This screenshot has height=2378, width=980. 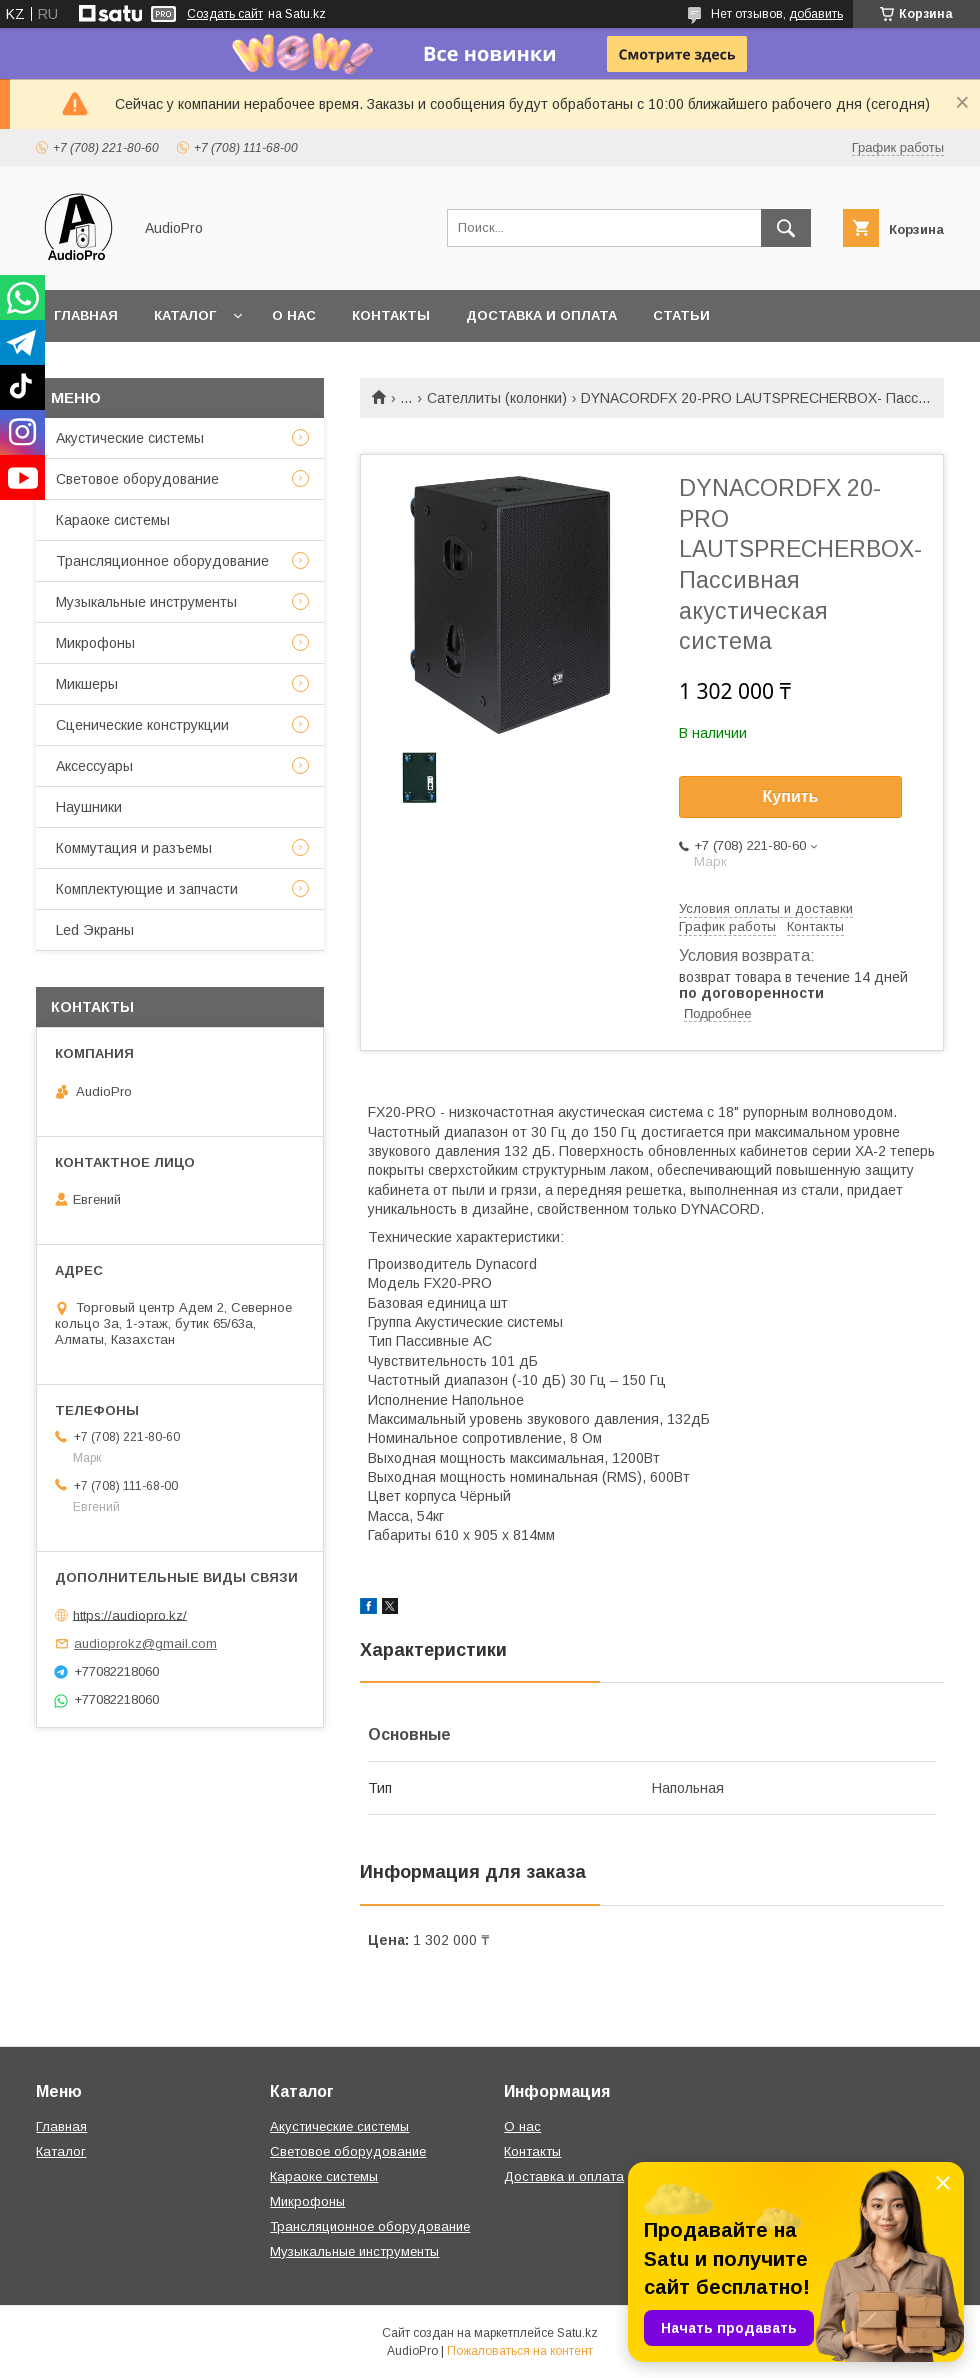 I want to click on Световое оборудование, so click(x=137, y=479).